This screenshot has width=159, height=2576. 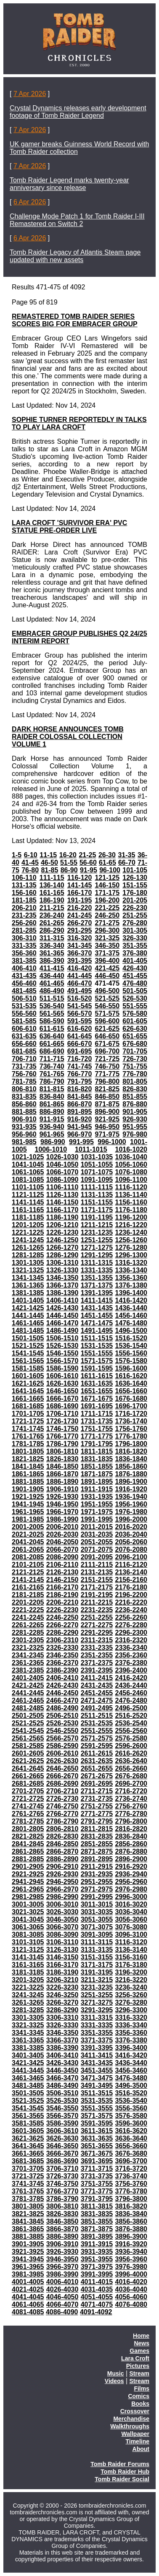 I want to click on 3866-3870, so click(x=62, y=2229).